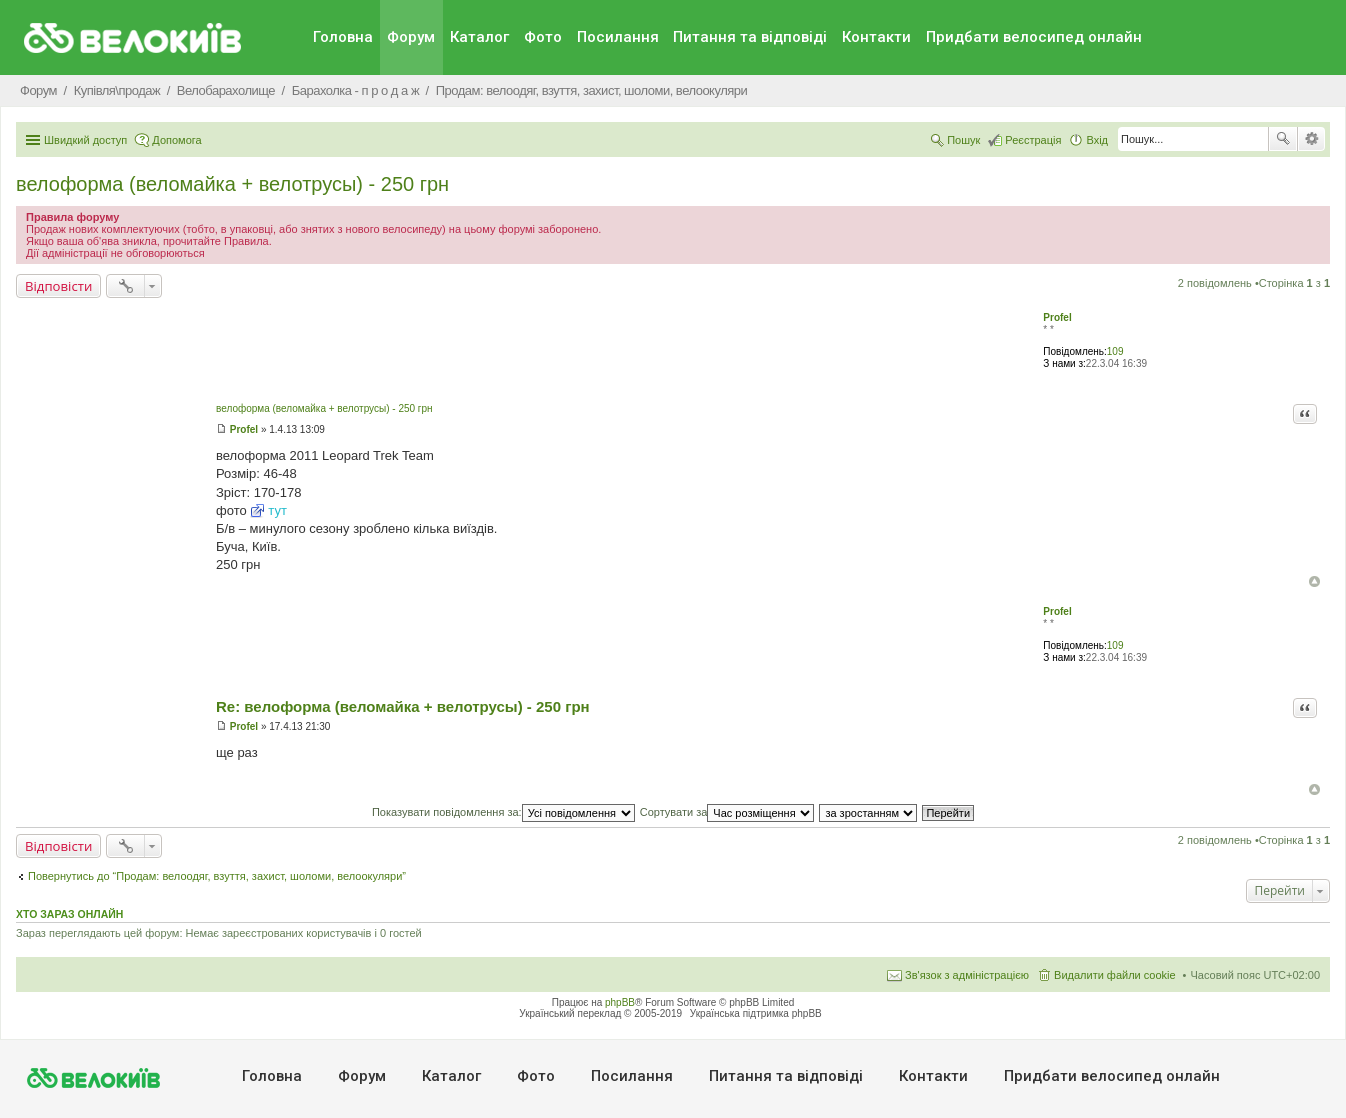  What do you see at coordinates (503, 812) in the screenshot?
I see `Показувати повідомлення за:` at bounding box center [503, 812].